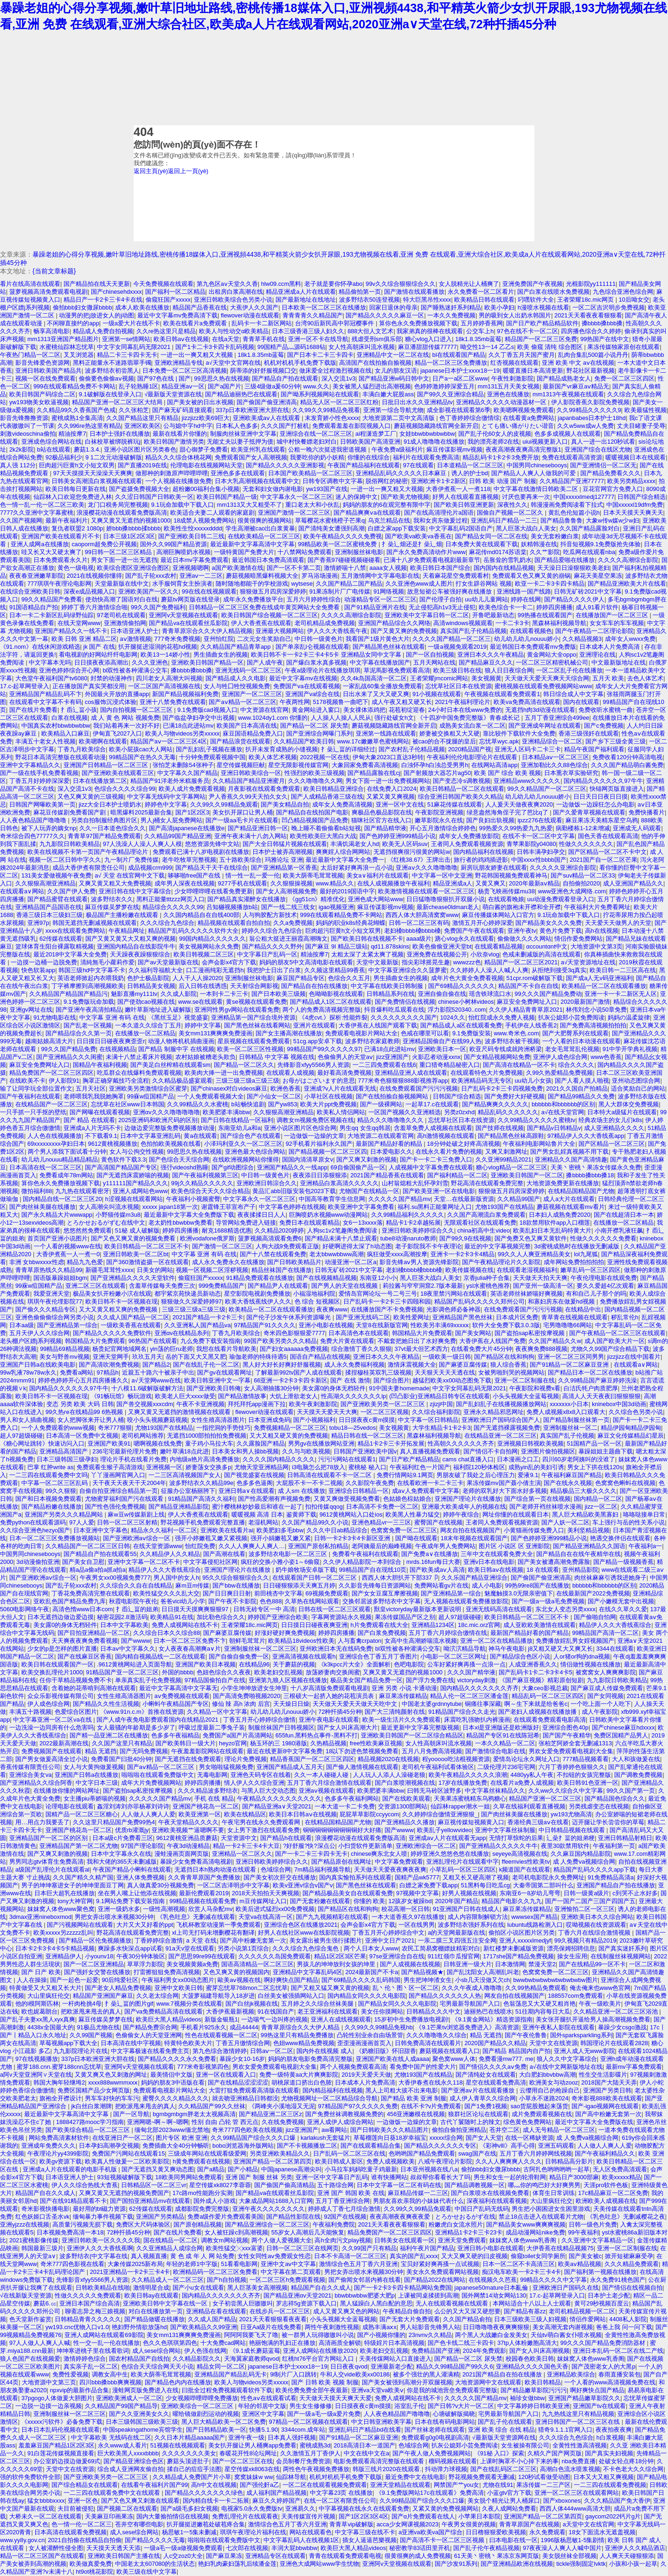 This screenshot has height=2576, width=668. I want to click on 我家弟真的很棒在线观看, so click(430, 331).